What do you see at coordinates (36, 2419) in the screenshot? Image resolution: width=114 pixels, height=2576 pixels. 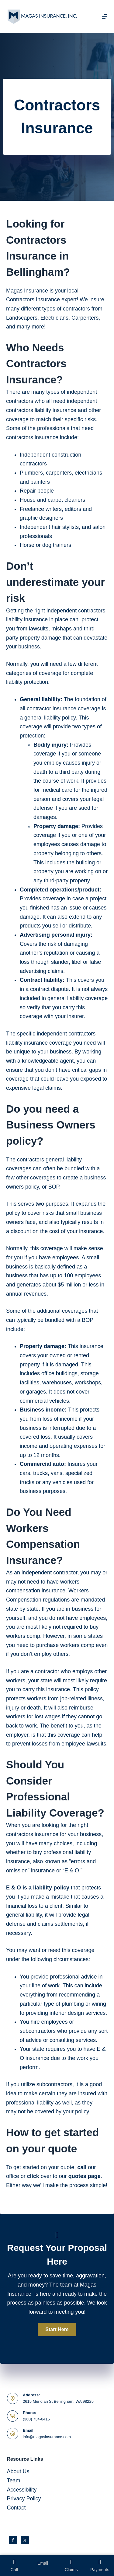 I see `(360) 734-0416` at bounding box center [36, 2419].